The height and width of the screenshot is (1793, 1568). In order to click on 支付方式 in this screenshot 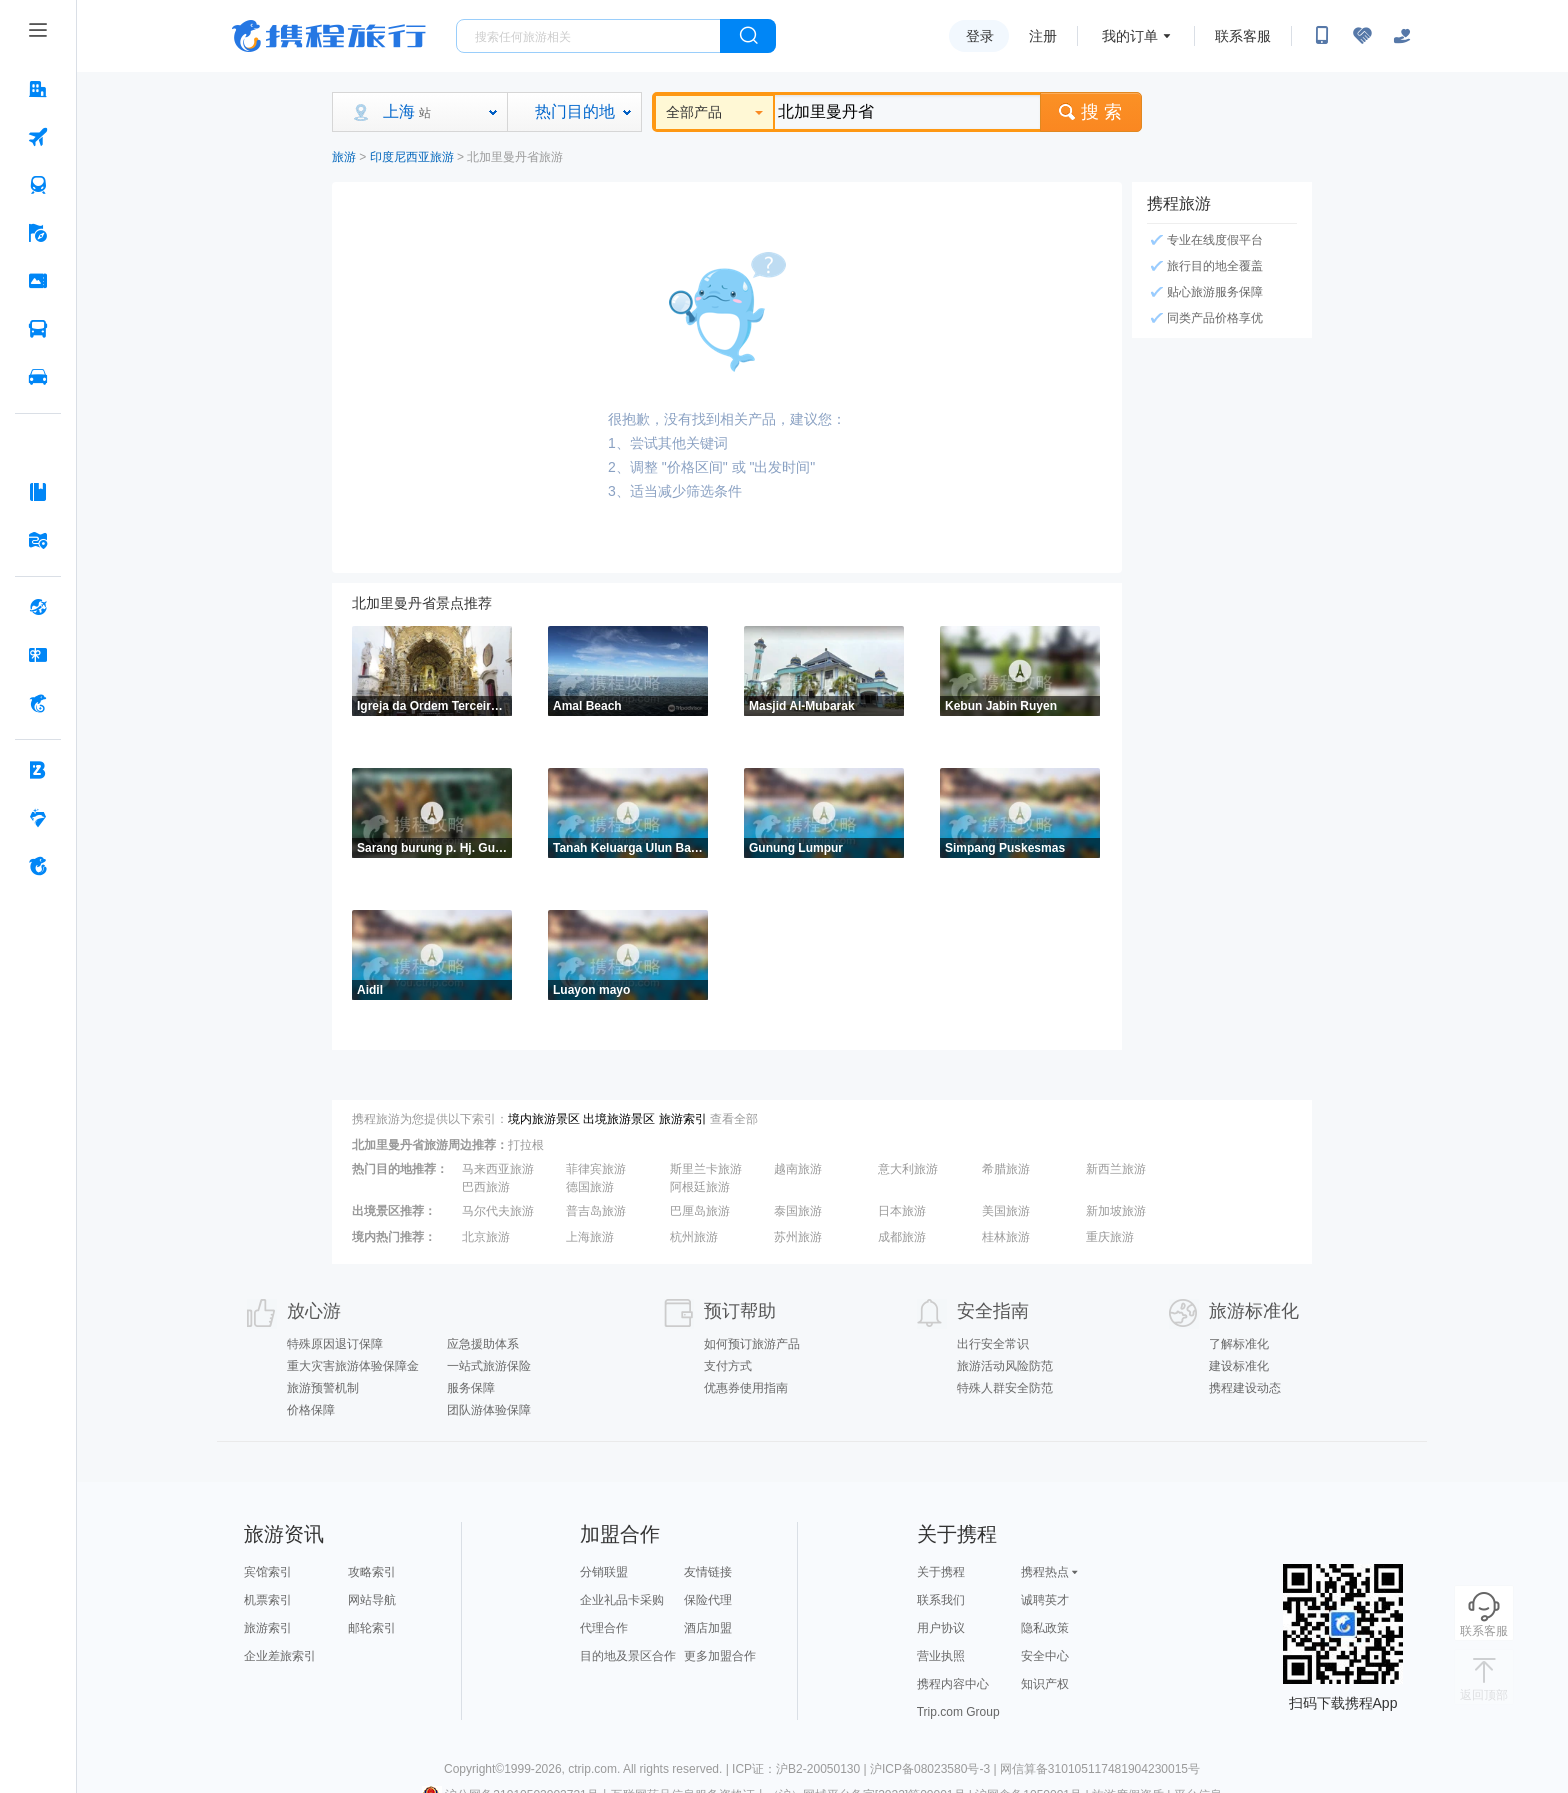, I will do `click(728, 1366)`.